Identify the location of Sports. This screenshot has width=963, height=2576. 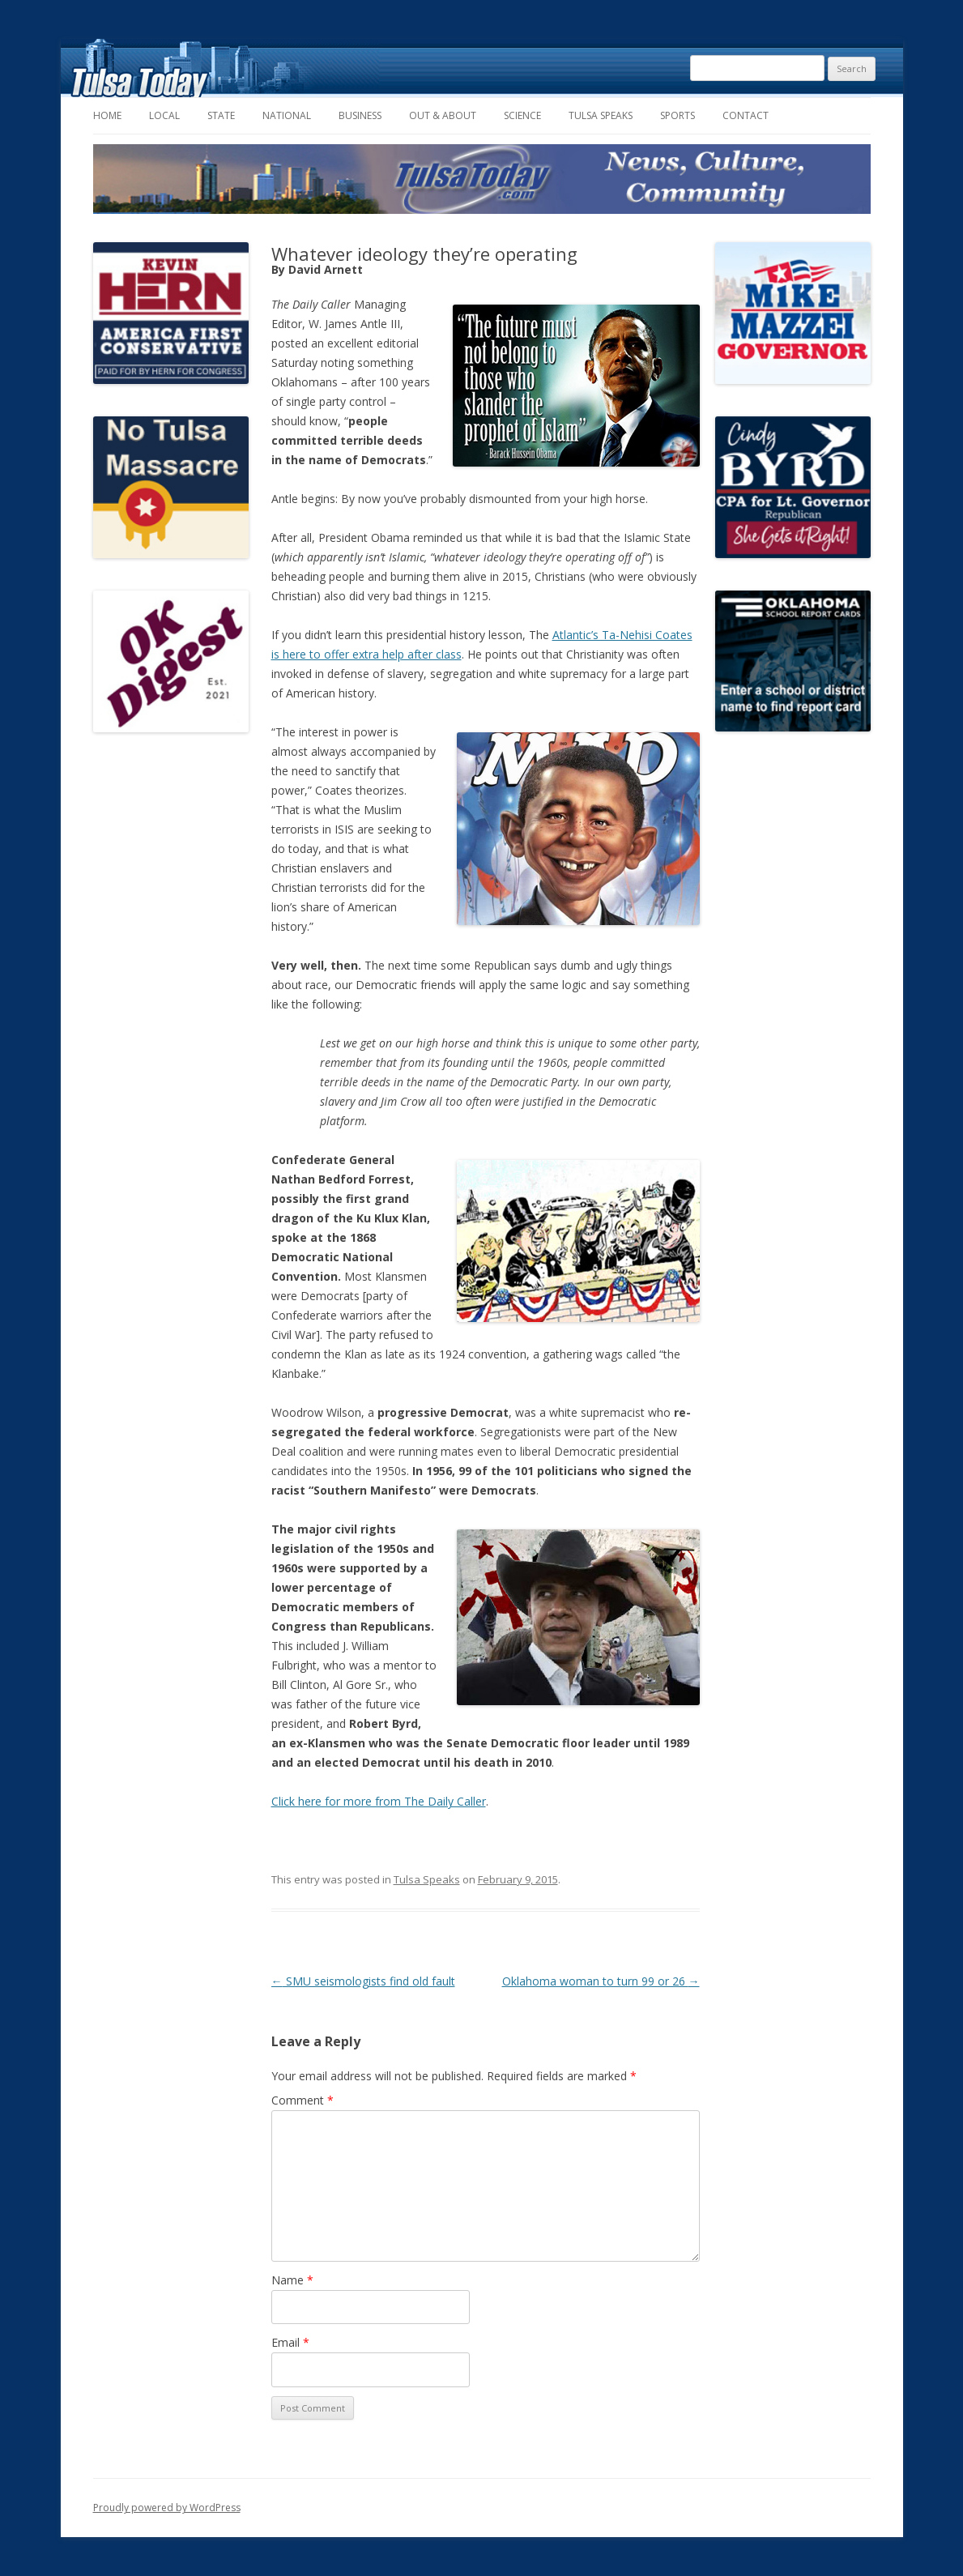
(677, 115).